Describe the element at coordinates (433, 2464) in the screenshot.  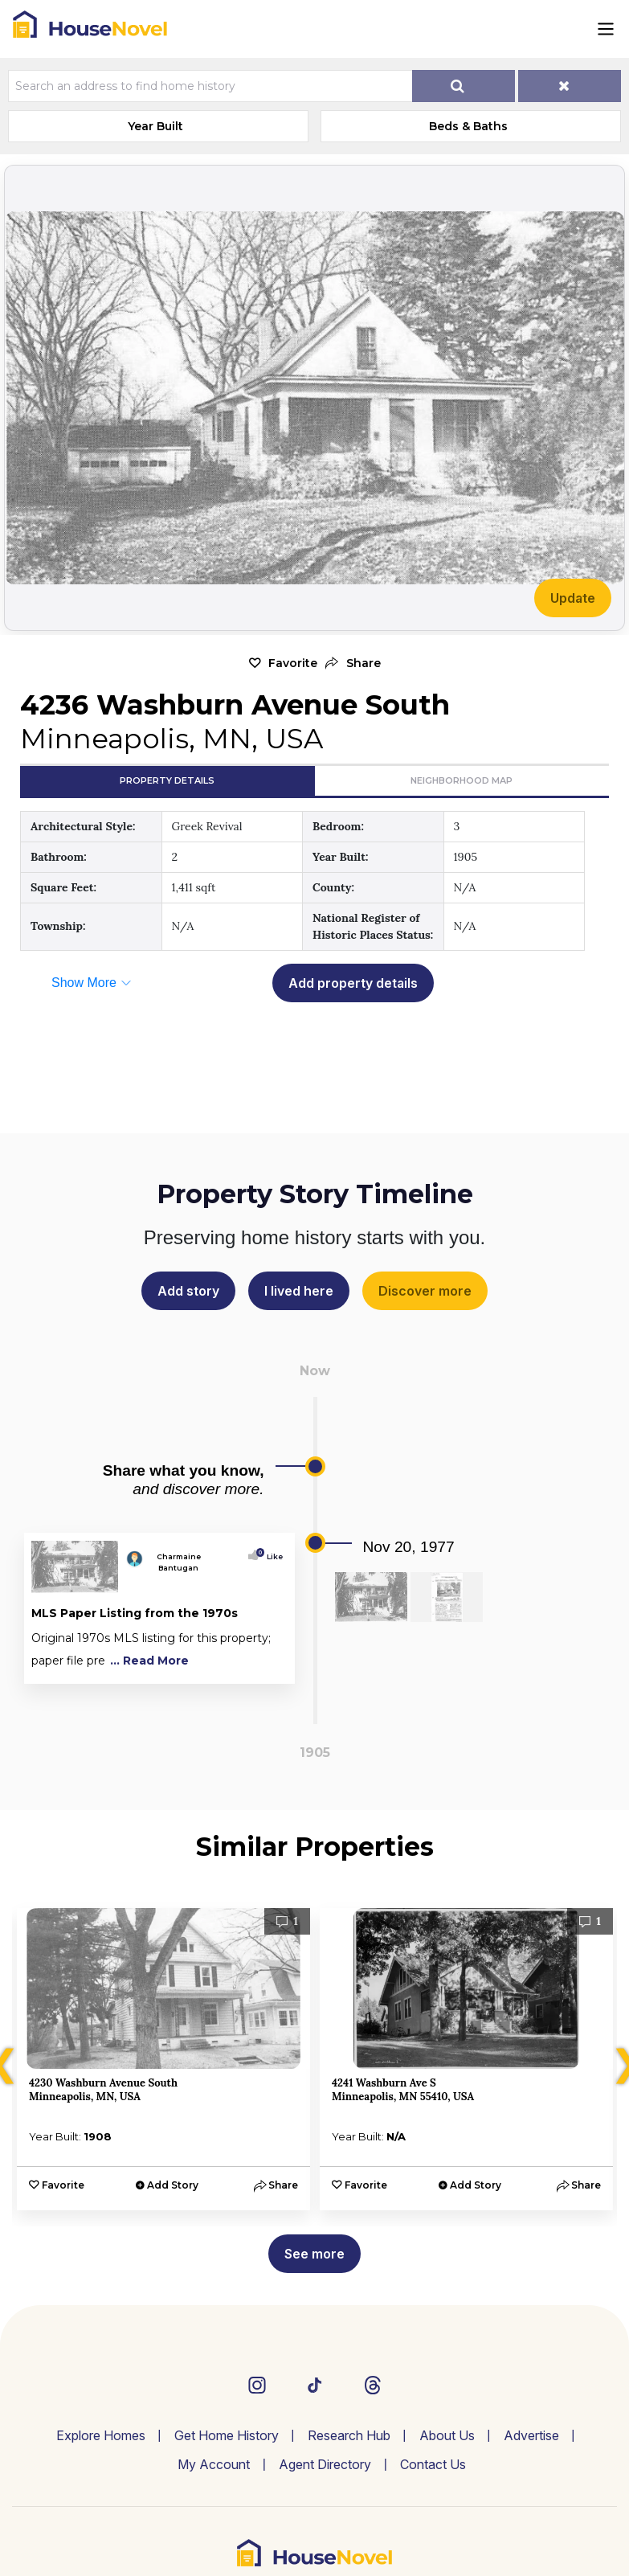
I see `Contact Us` at that location.